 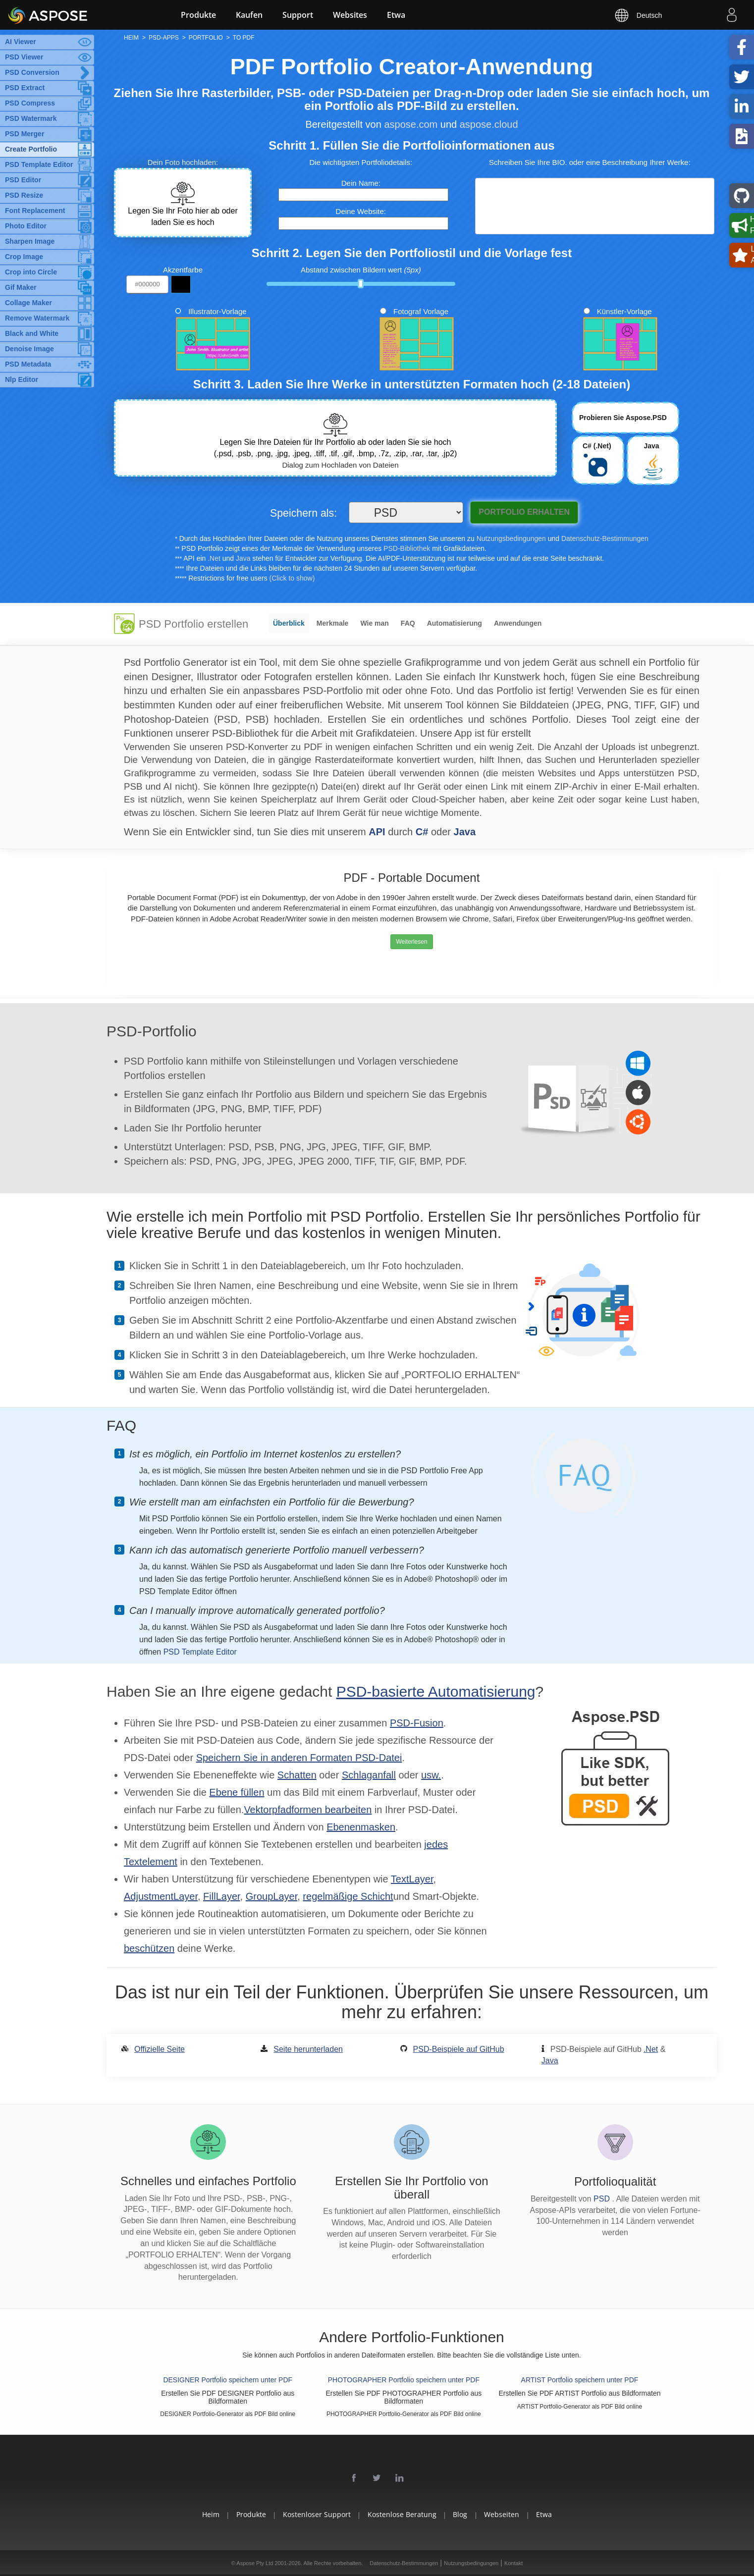 I want to click on Denoise Image, so click(x=29, y=349).